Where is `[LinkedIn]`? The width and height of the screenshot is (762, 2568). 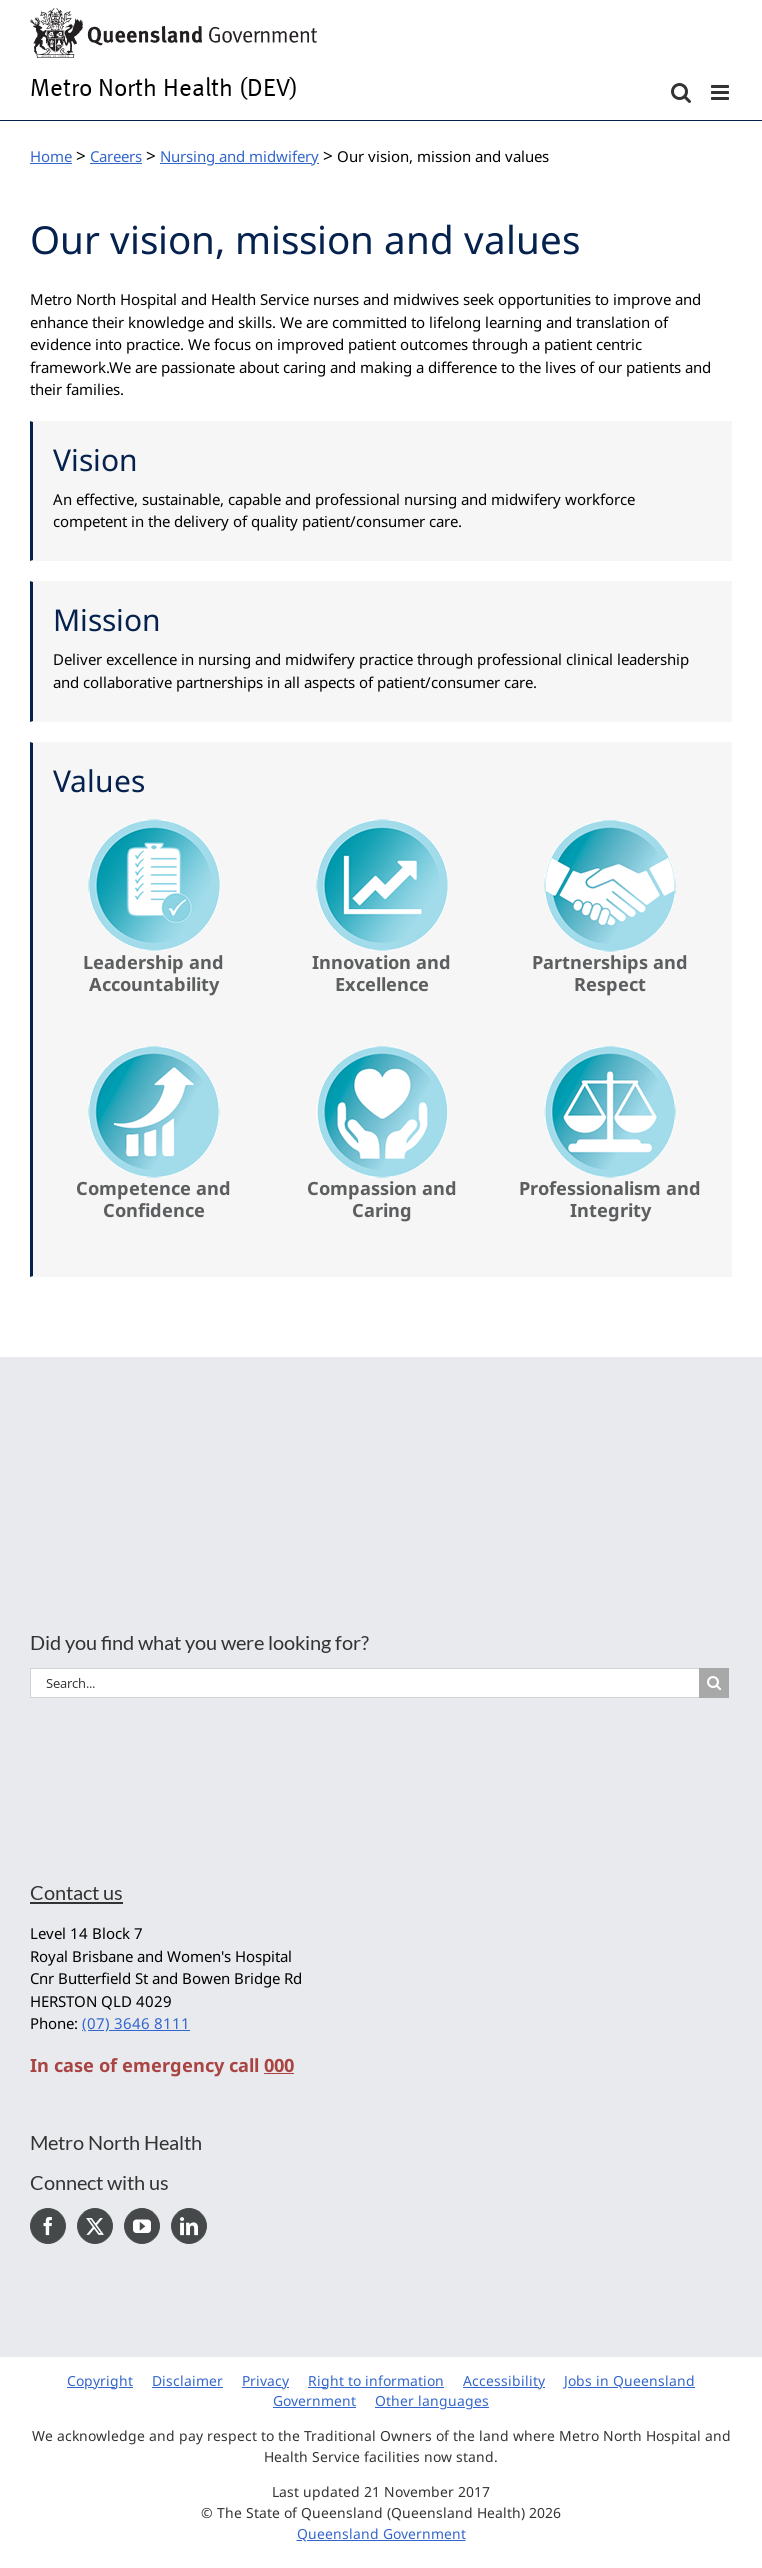
[LinkedIn] is located at coordinates (189, 2226).